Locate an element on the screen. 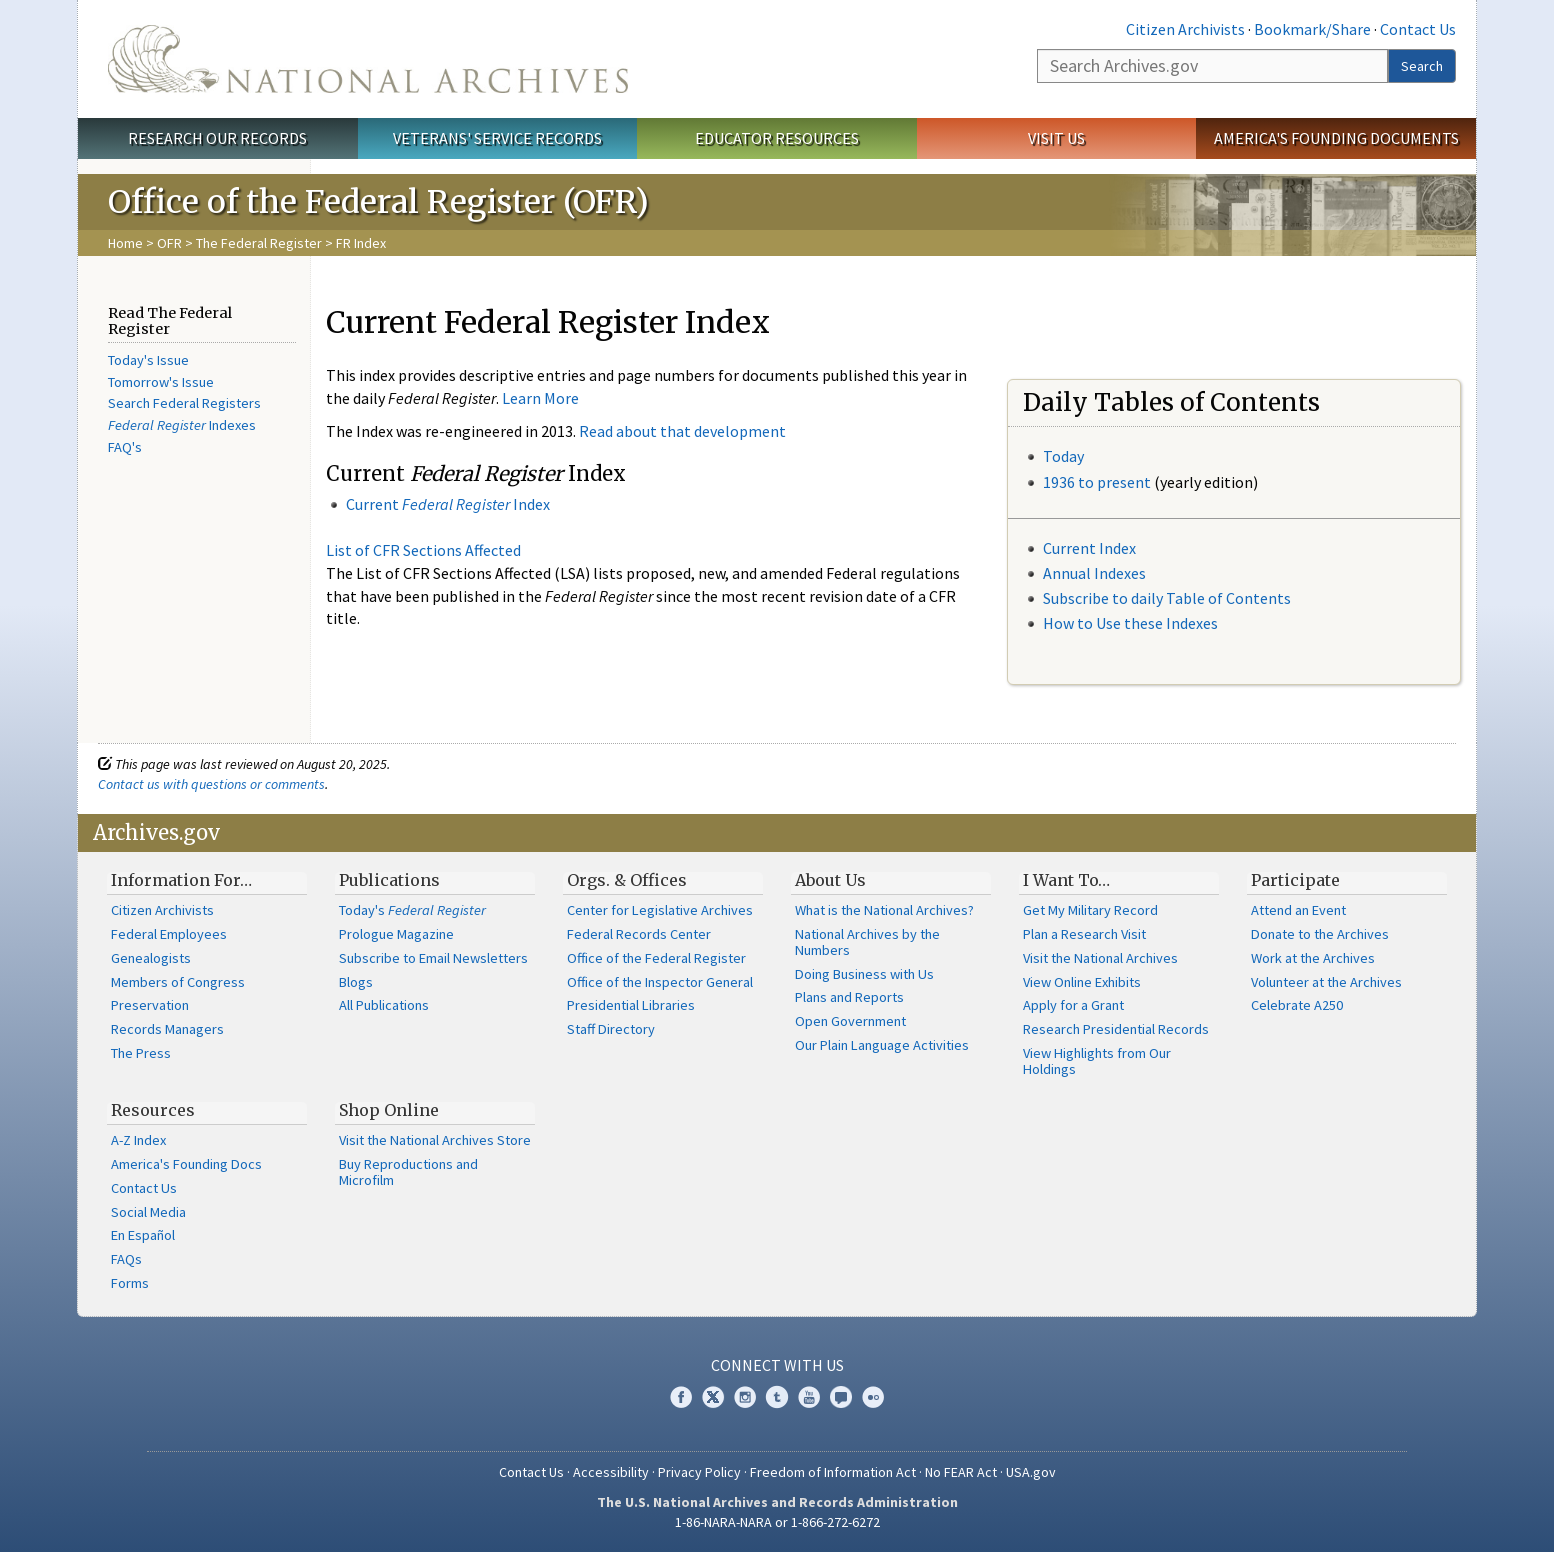 This screenshot has width=1554, height=1552. USA.gov is located at coordinates (1031, 1472).